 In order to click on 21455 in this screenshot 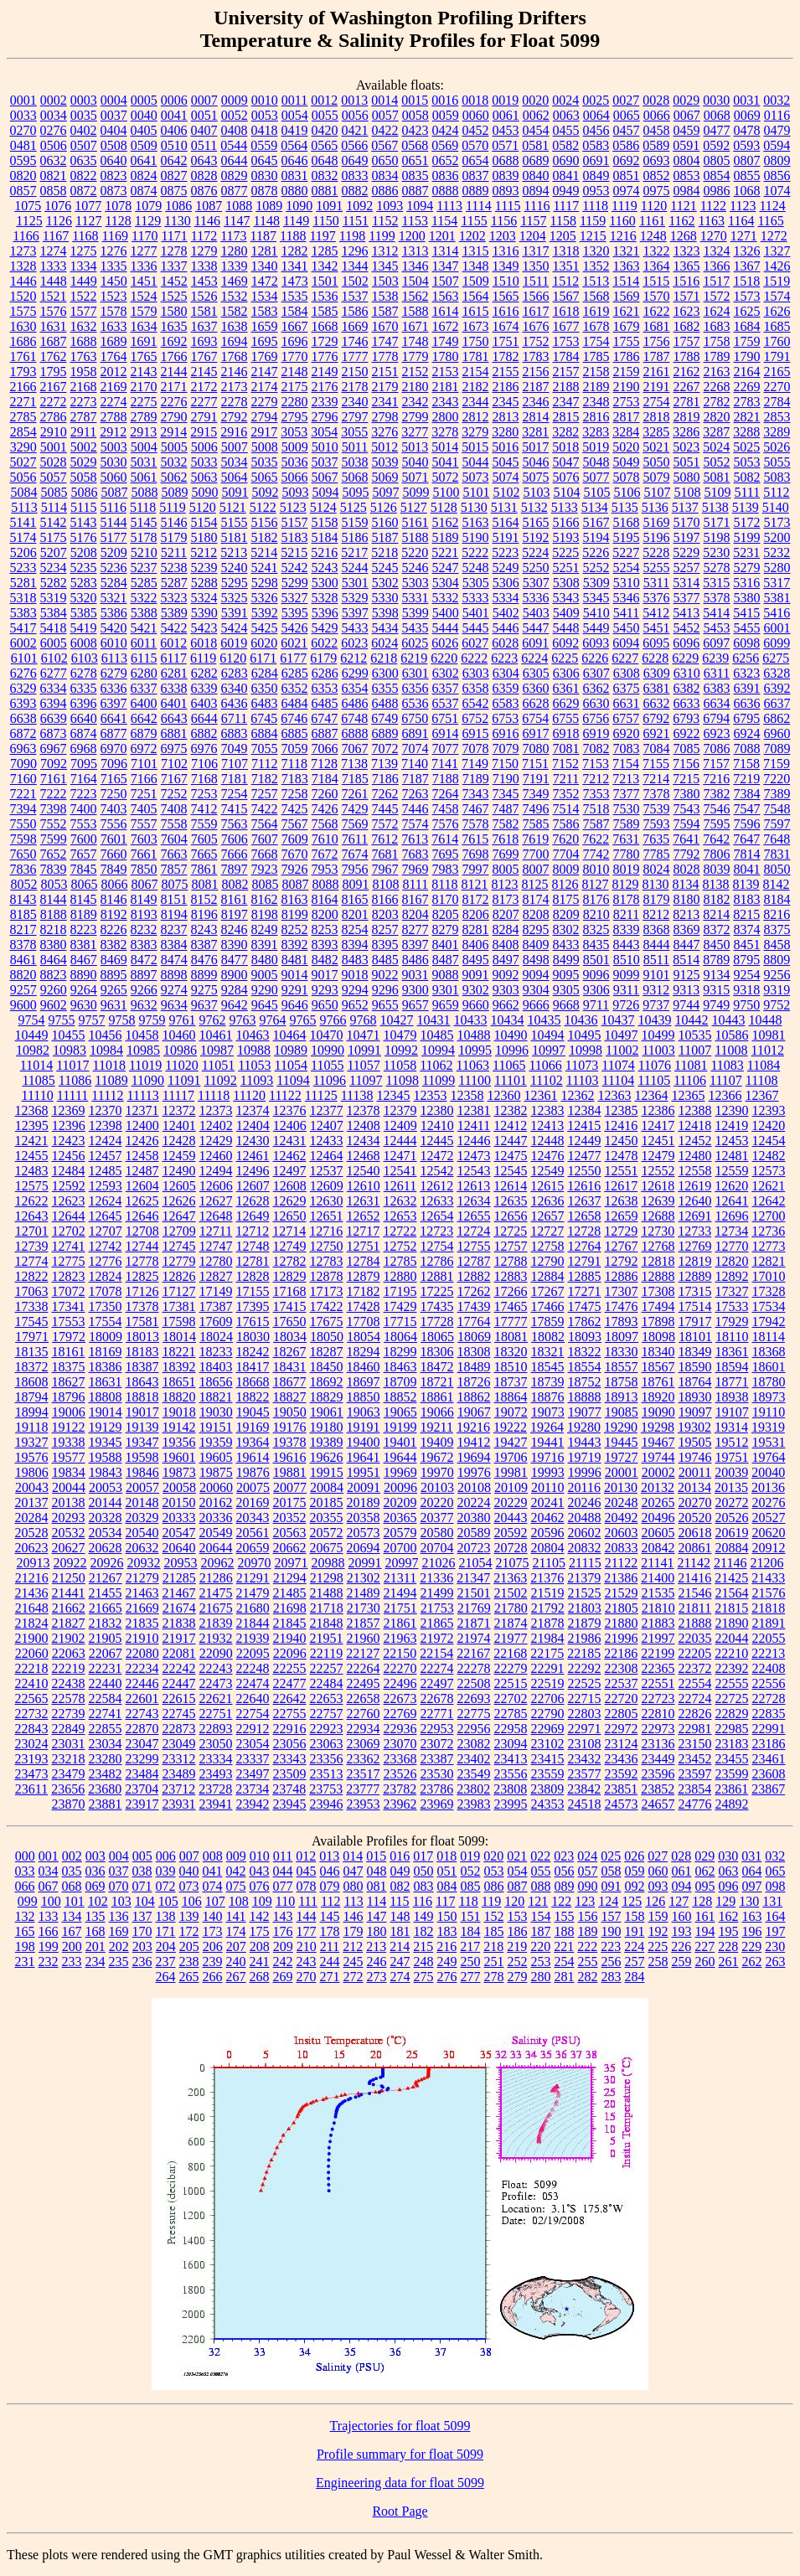, I will do `click(105, 1593)`.